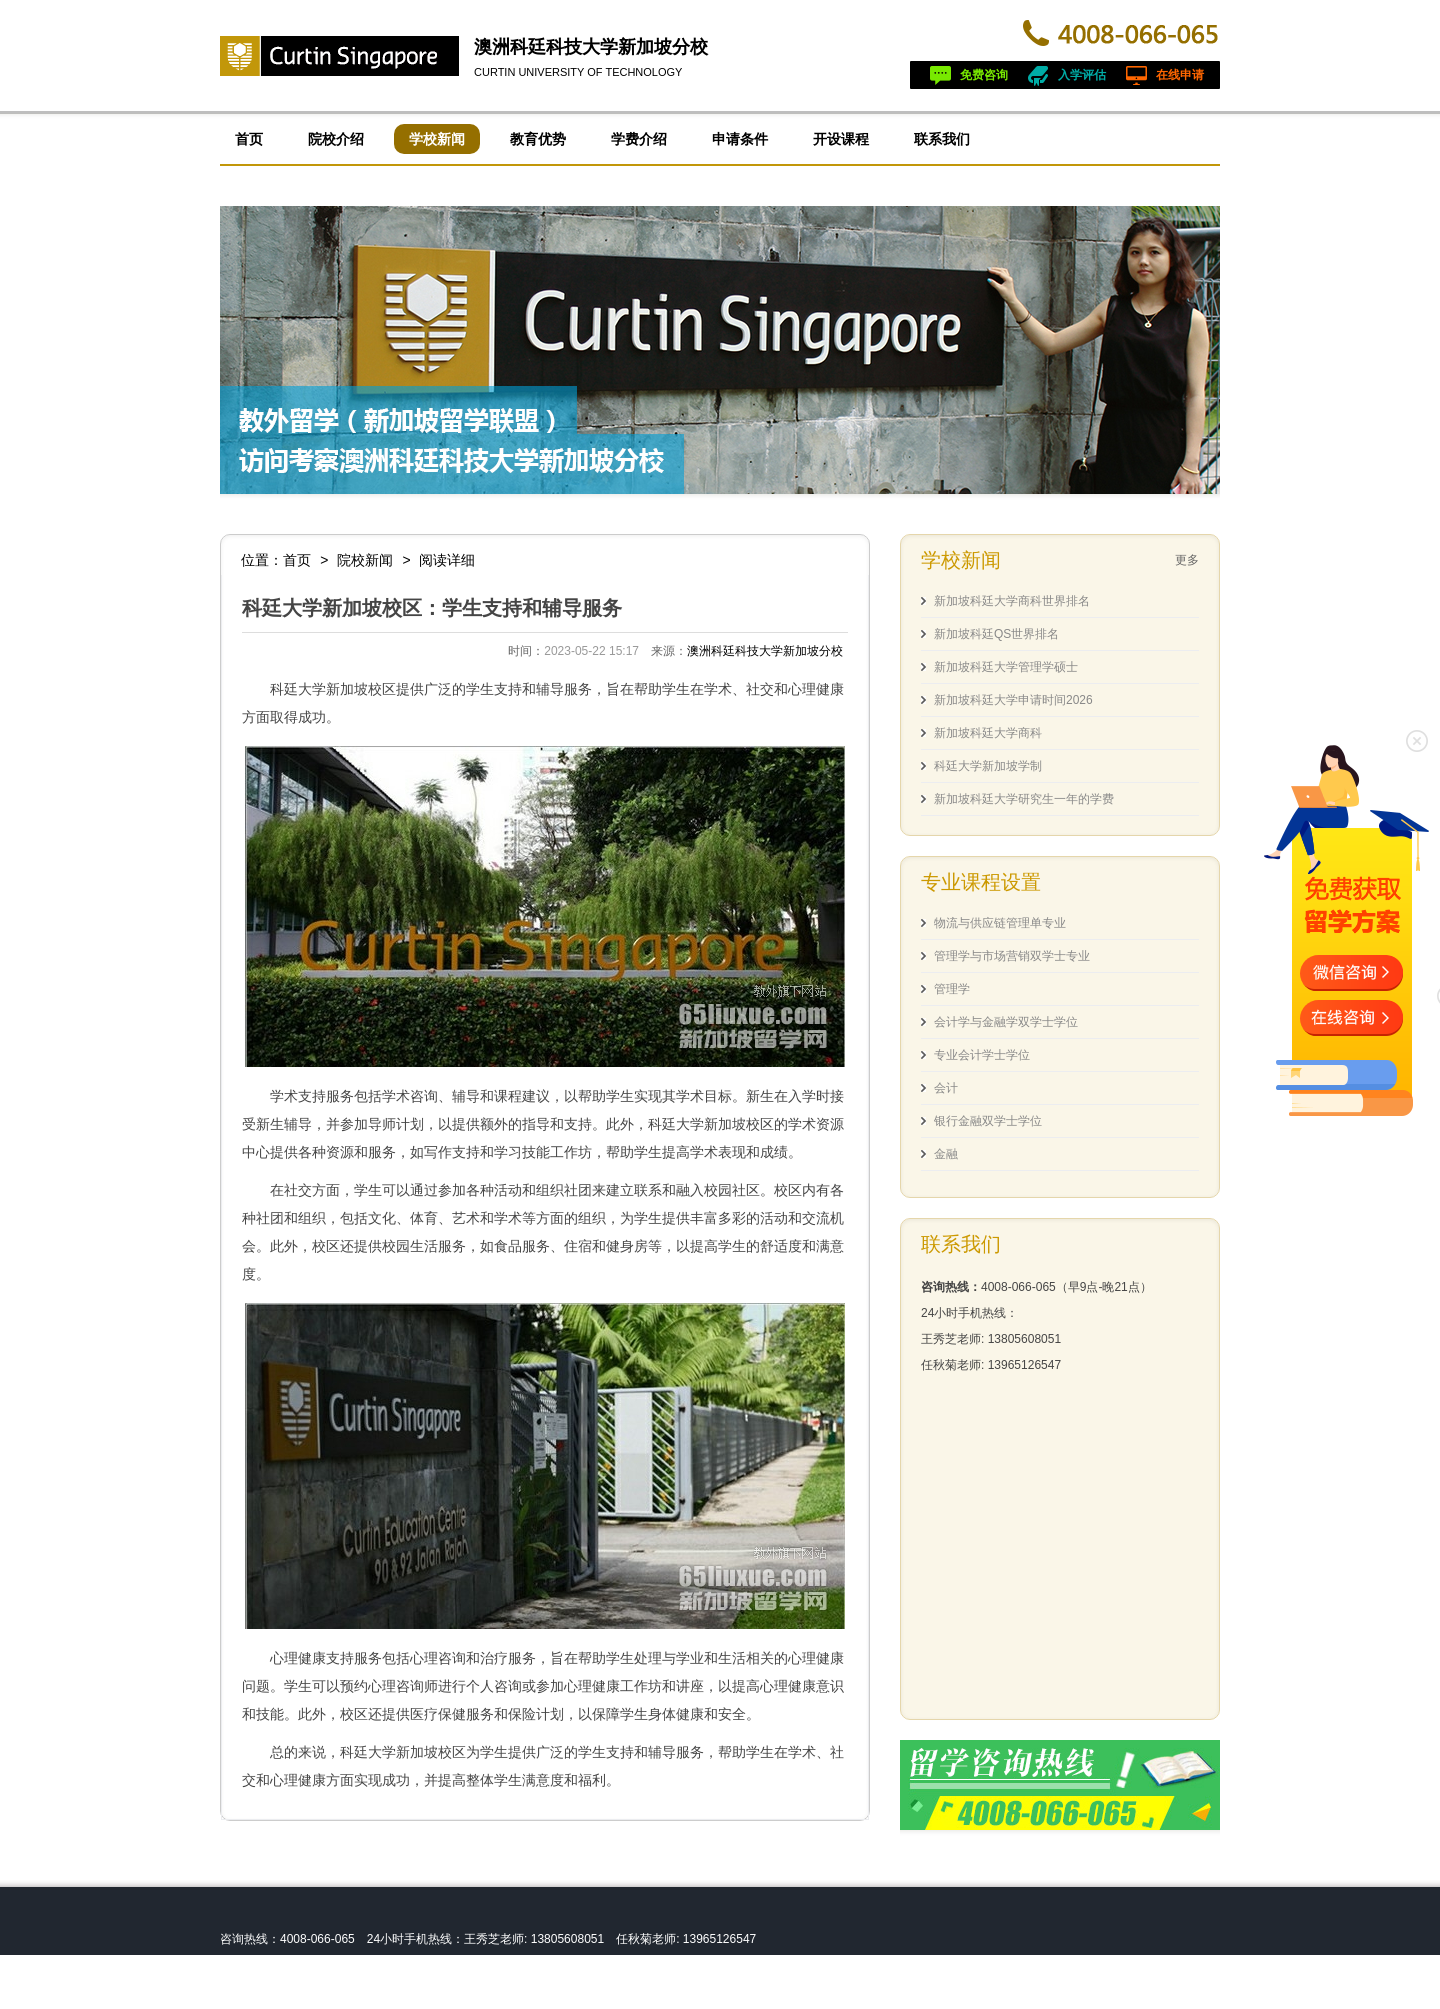 The height and width of the screenshot is (2009, 1440). What do you see at coordinates (365, 560) in the screenshot?
I see `院校新闻` at bounding box center [365, 560].